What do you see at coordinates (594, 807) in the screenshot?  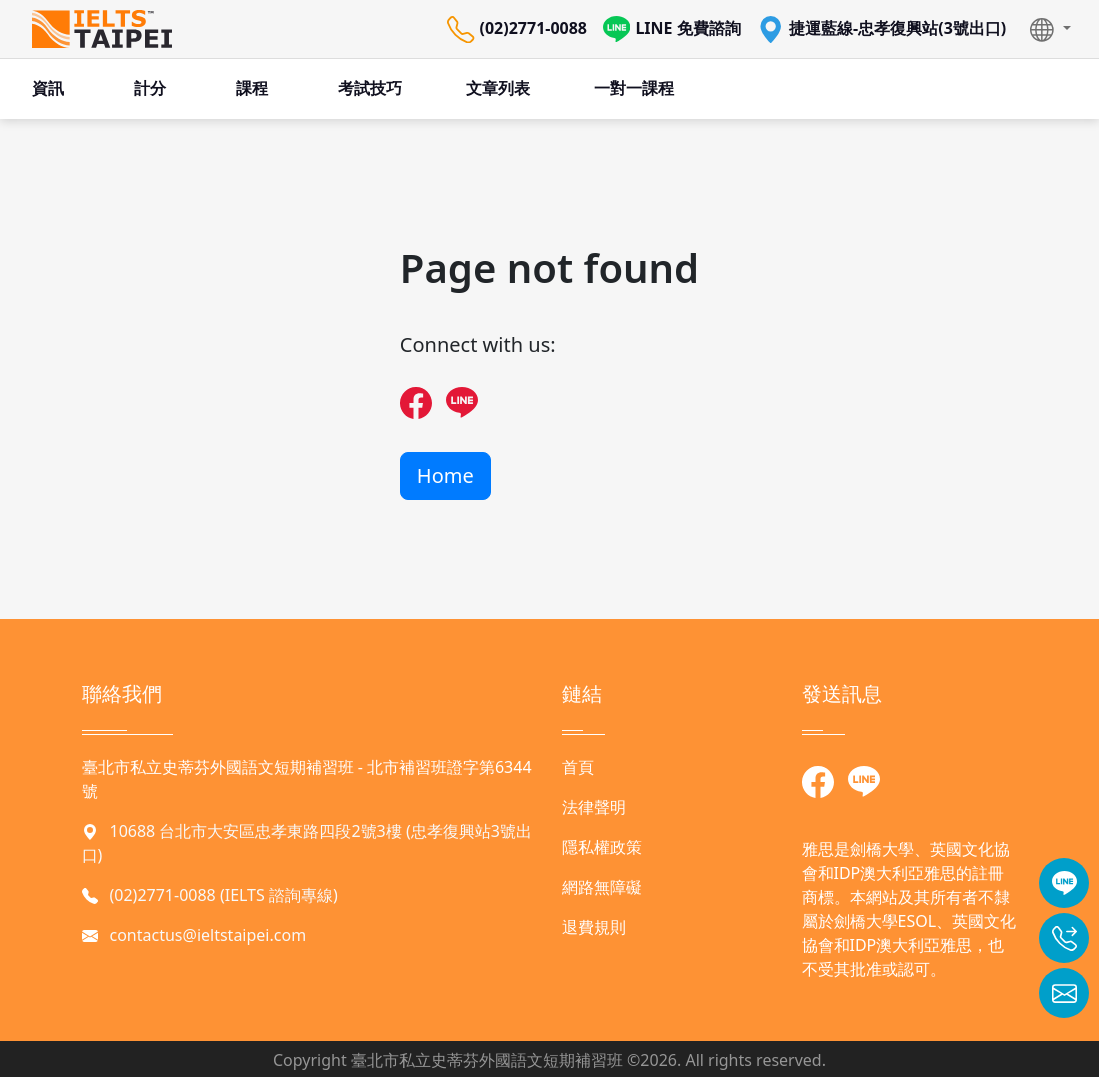 I see `法律聲明` at bounding box center [594, 807].